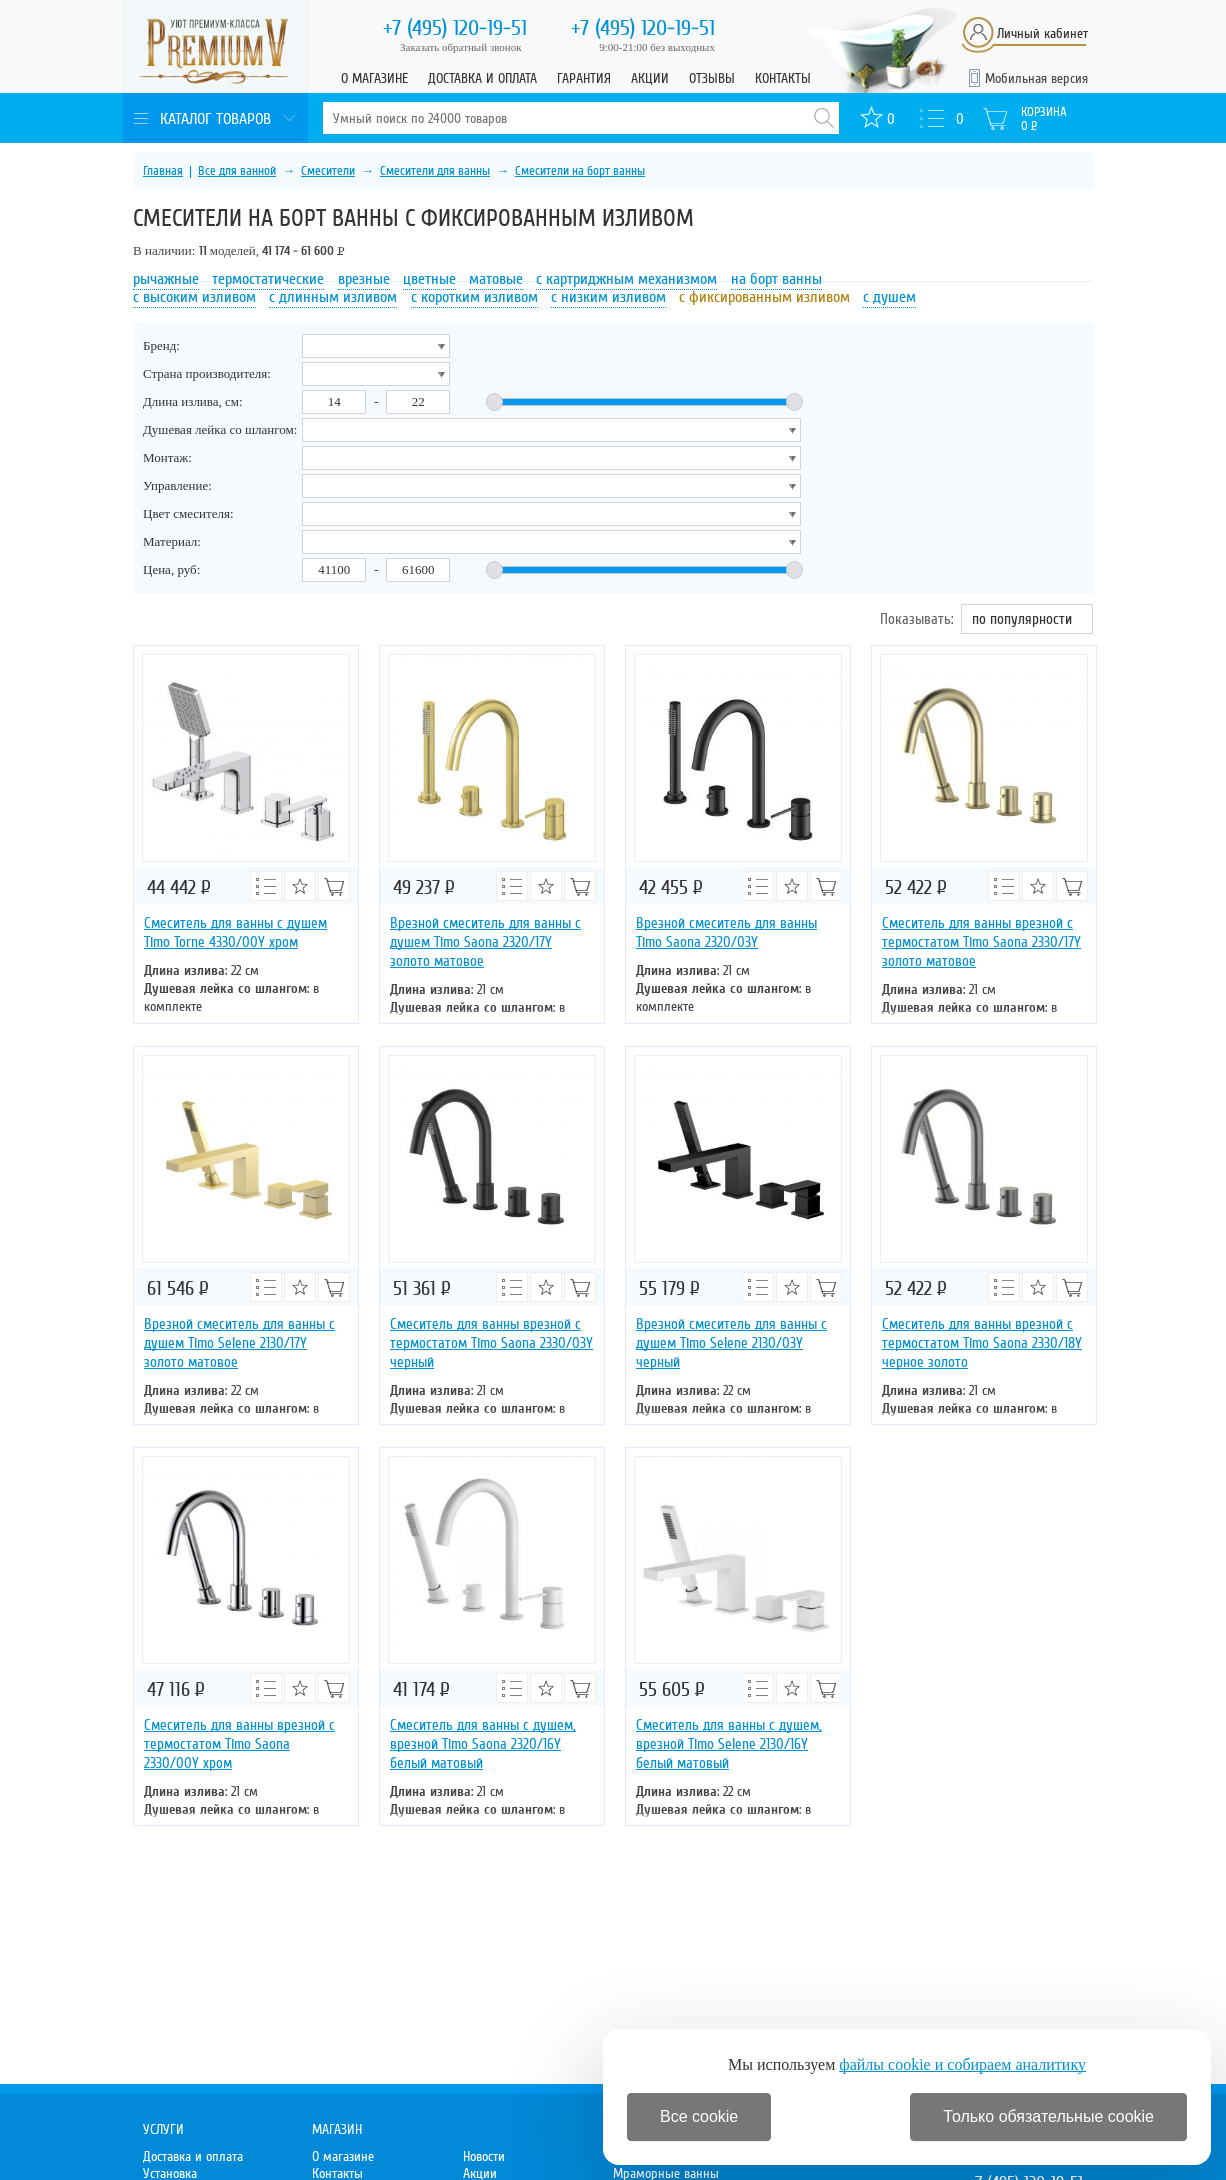  Describe the element at coordinates (364, 279) in the screenshot. I see `врезные` at that location.